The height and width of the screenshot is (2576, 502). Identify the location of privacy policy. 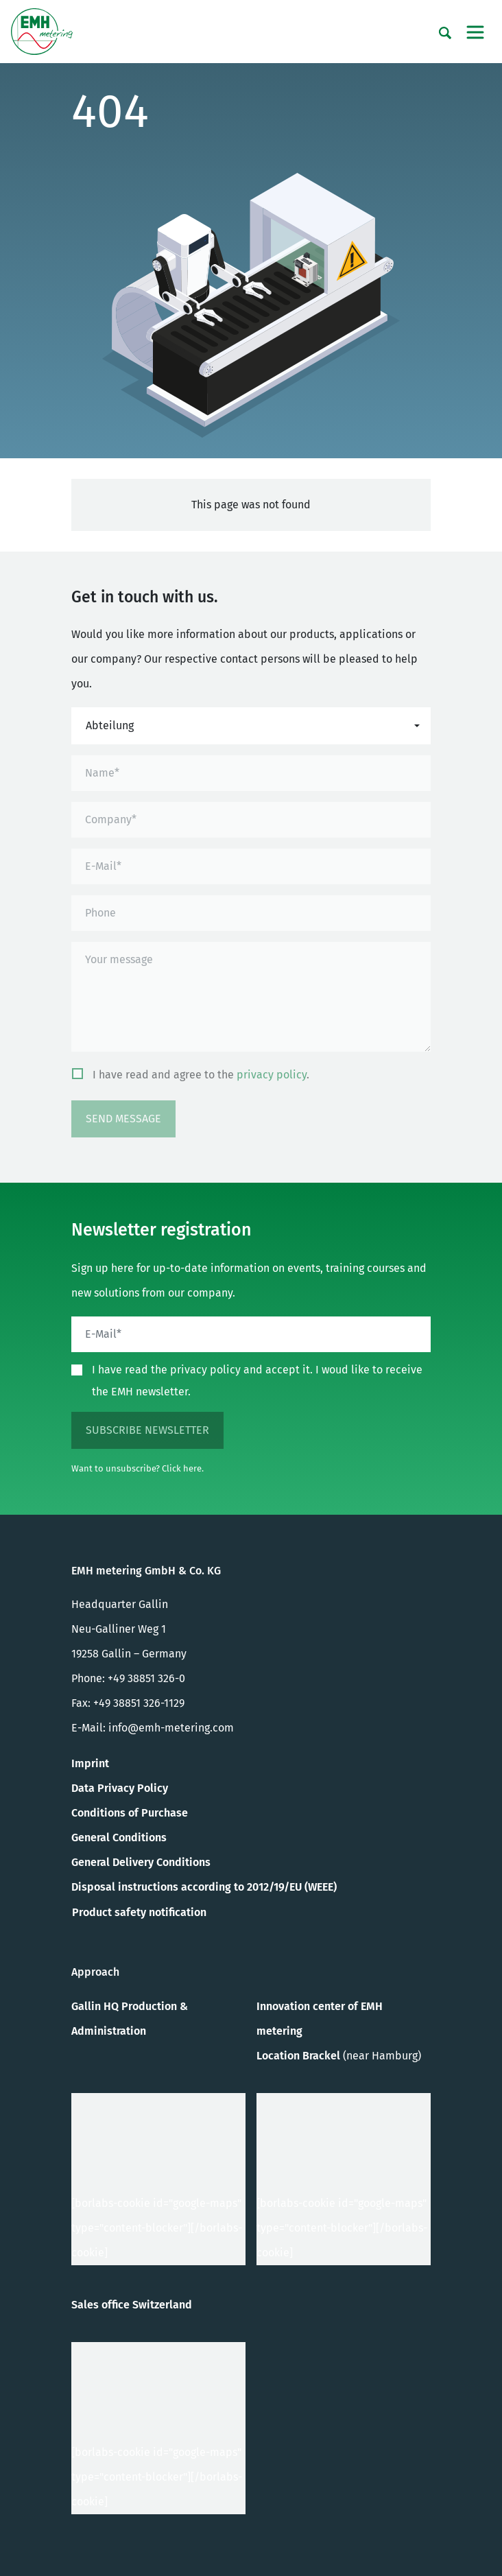
(272, 1074).